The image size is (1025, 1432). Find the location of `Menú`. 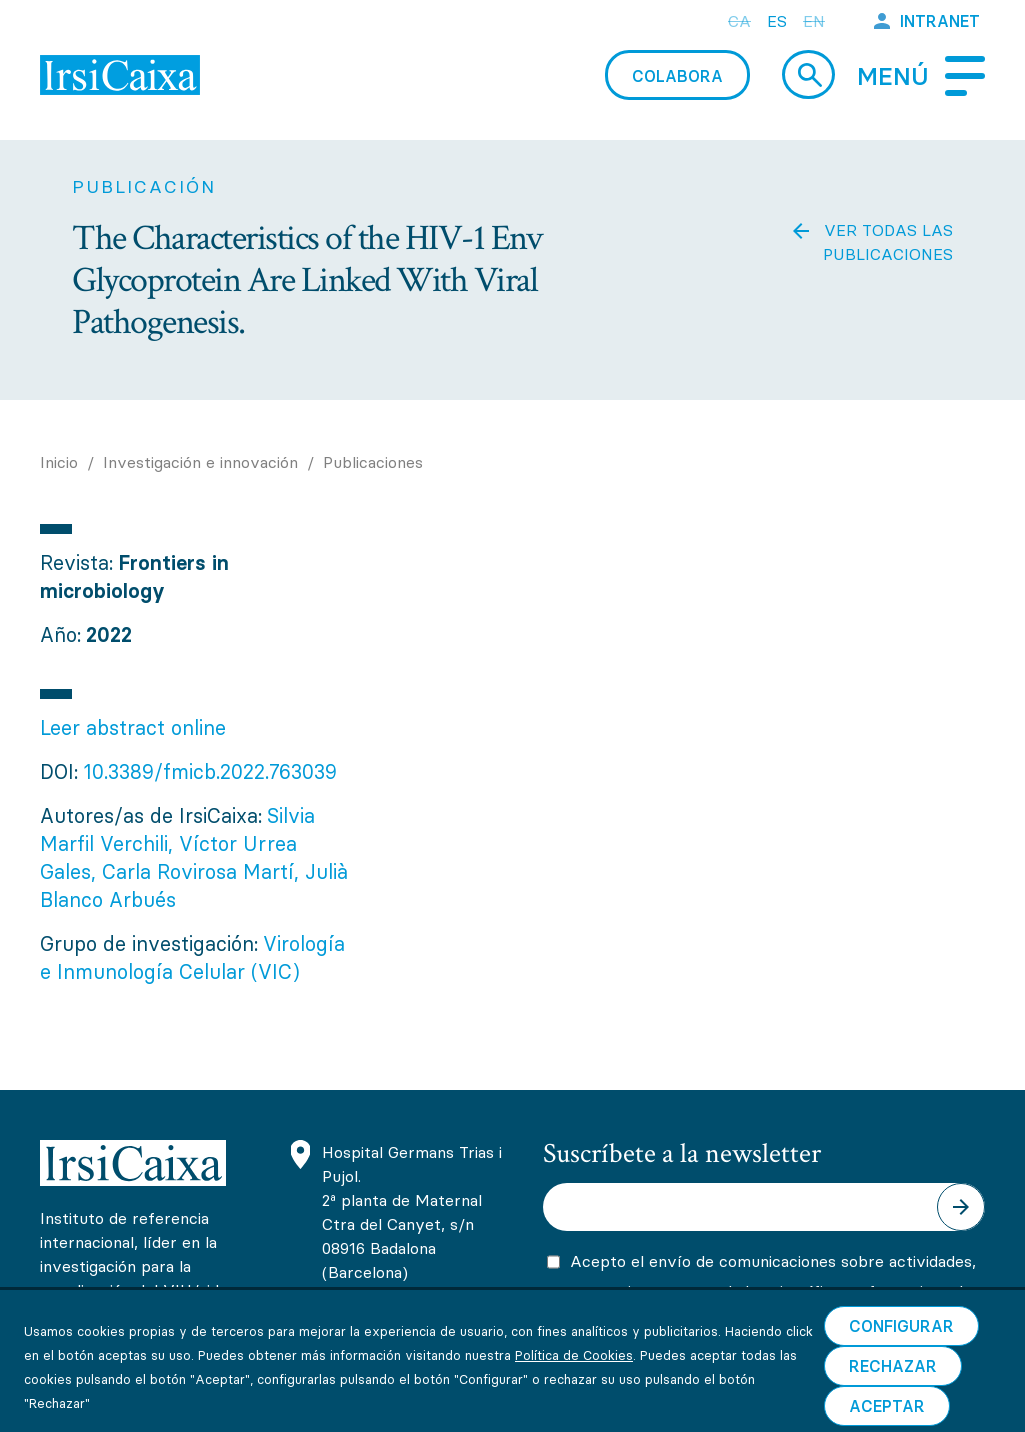

Menú is located at coordinates (893, 76).